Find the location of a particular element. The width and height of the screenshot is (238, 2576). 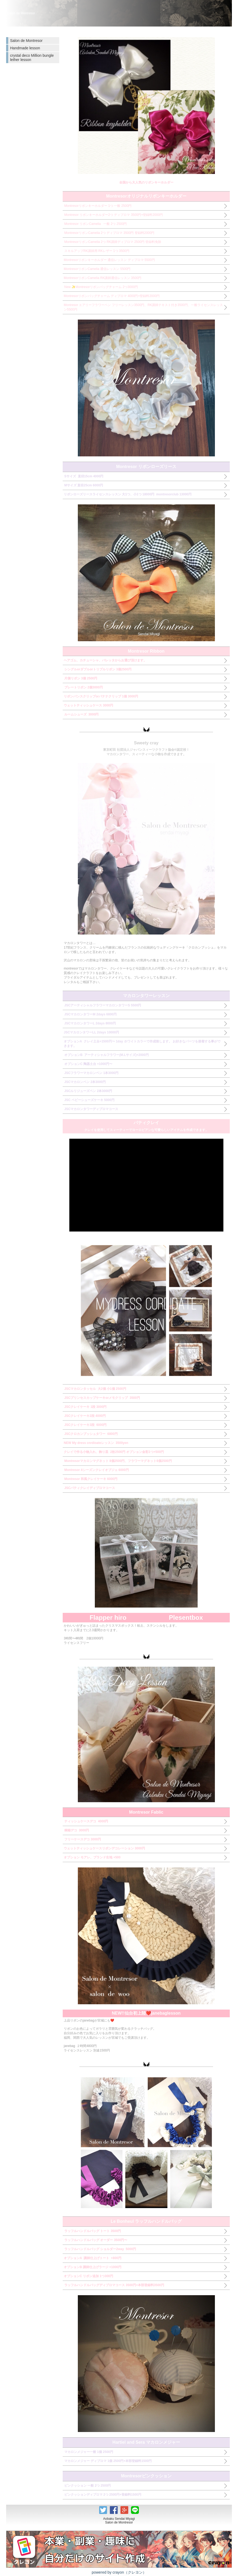

Handmade lesson is located at coordinates (25, 48).